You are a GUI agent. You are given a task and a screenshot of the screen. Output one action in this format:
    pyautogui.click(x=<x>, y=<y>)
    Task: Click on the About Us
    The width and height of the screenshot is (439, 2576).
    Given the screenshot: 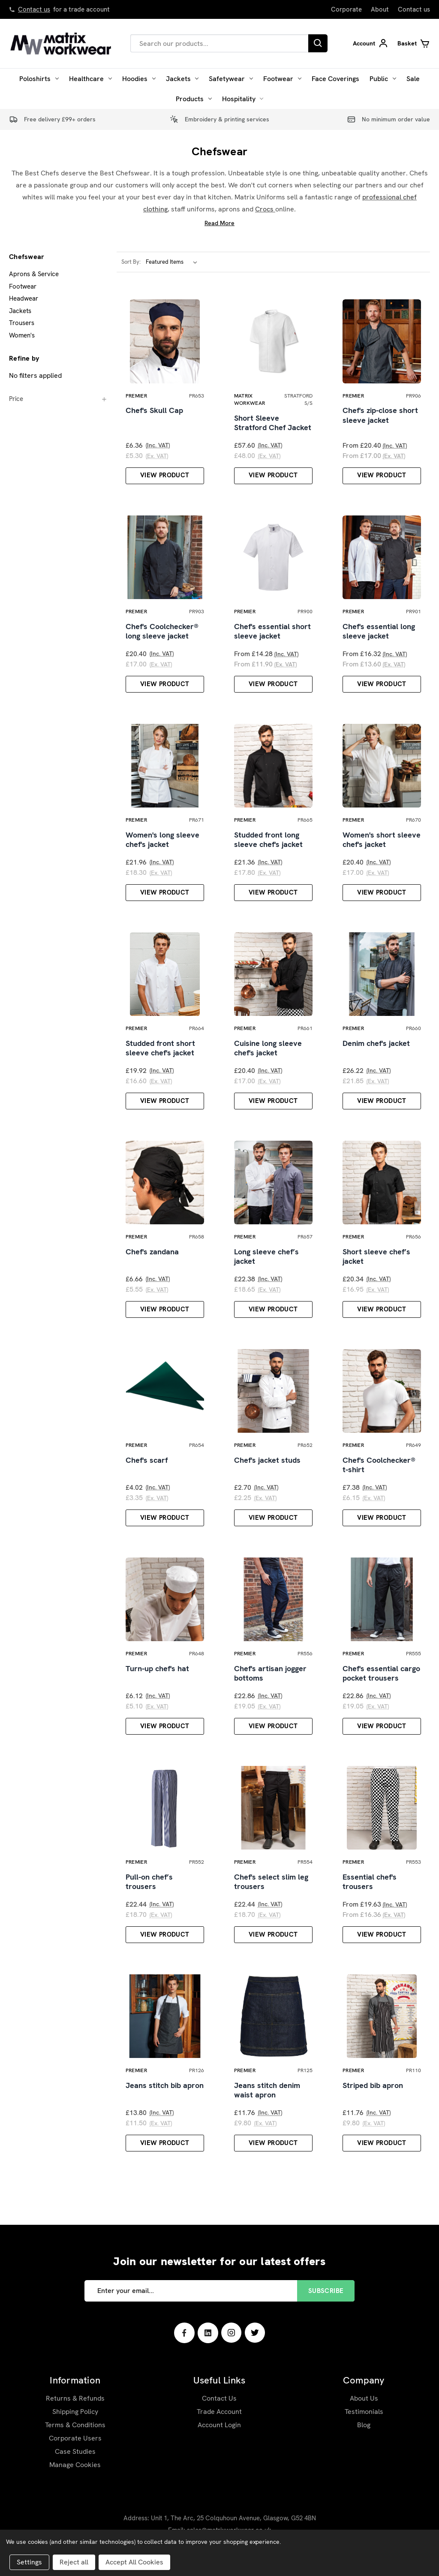 What is the action you would take?
    pyautogui.click(x=364, y=2405)
    